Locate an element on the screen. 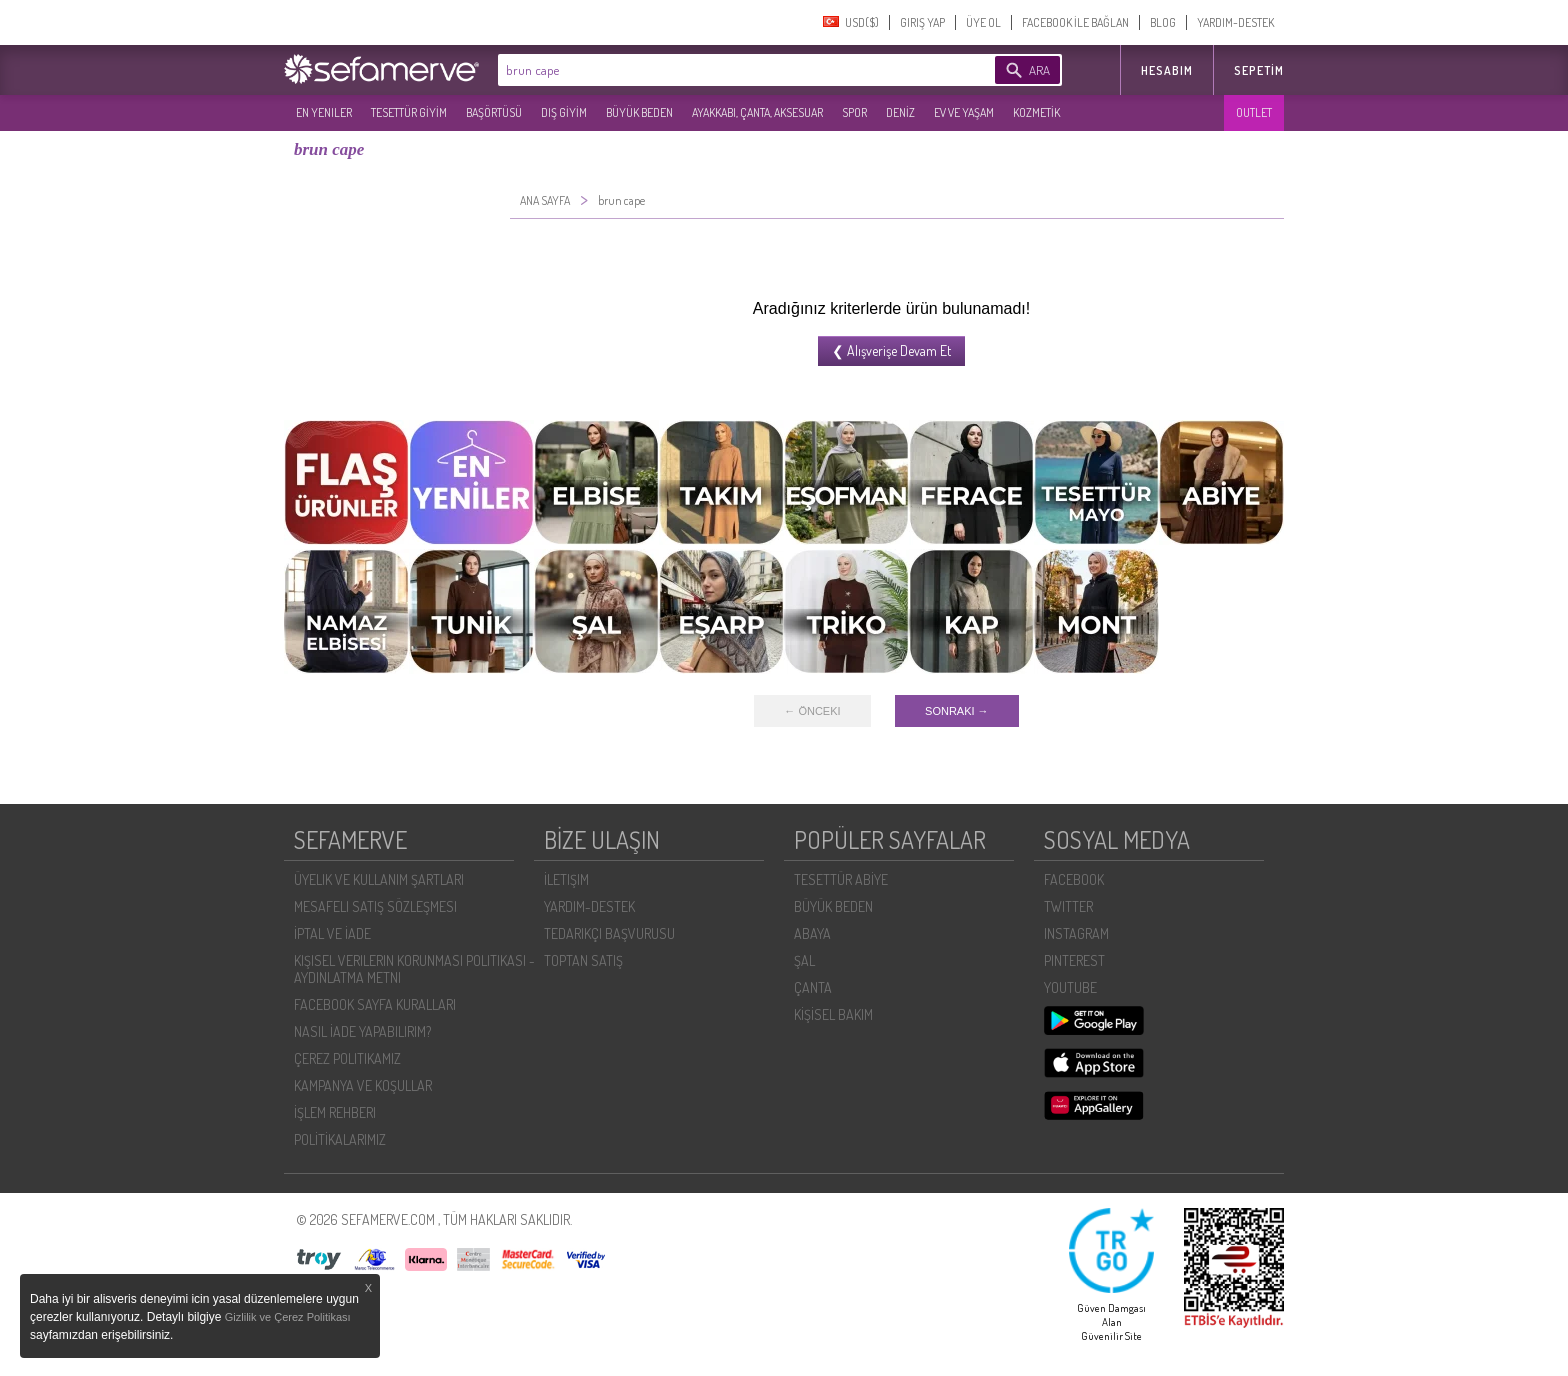 This screenshot has width=1568, height=1376. İLETIŞIM is located at coordinates (566, 879).